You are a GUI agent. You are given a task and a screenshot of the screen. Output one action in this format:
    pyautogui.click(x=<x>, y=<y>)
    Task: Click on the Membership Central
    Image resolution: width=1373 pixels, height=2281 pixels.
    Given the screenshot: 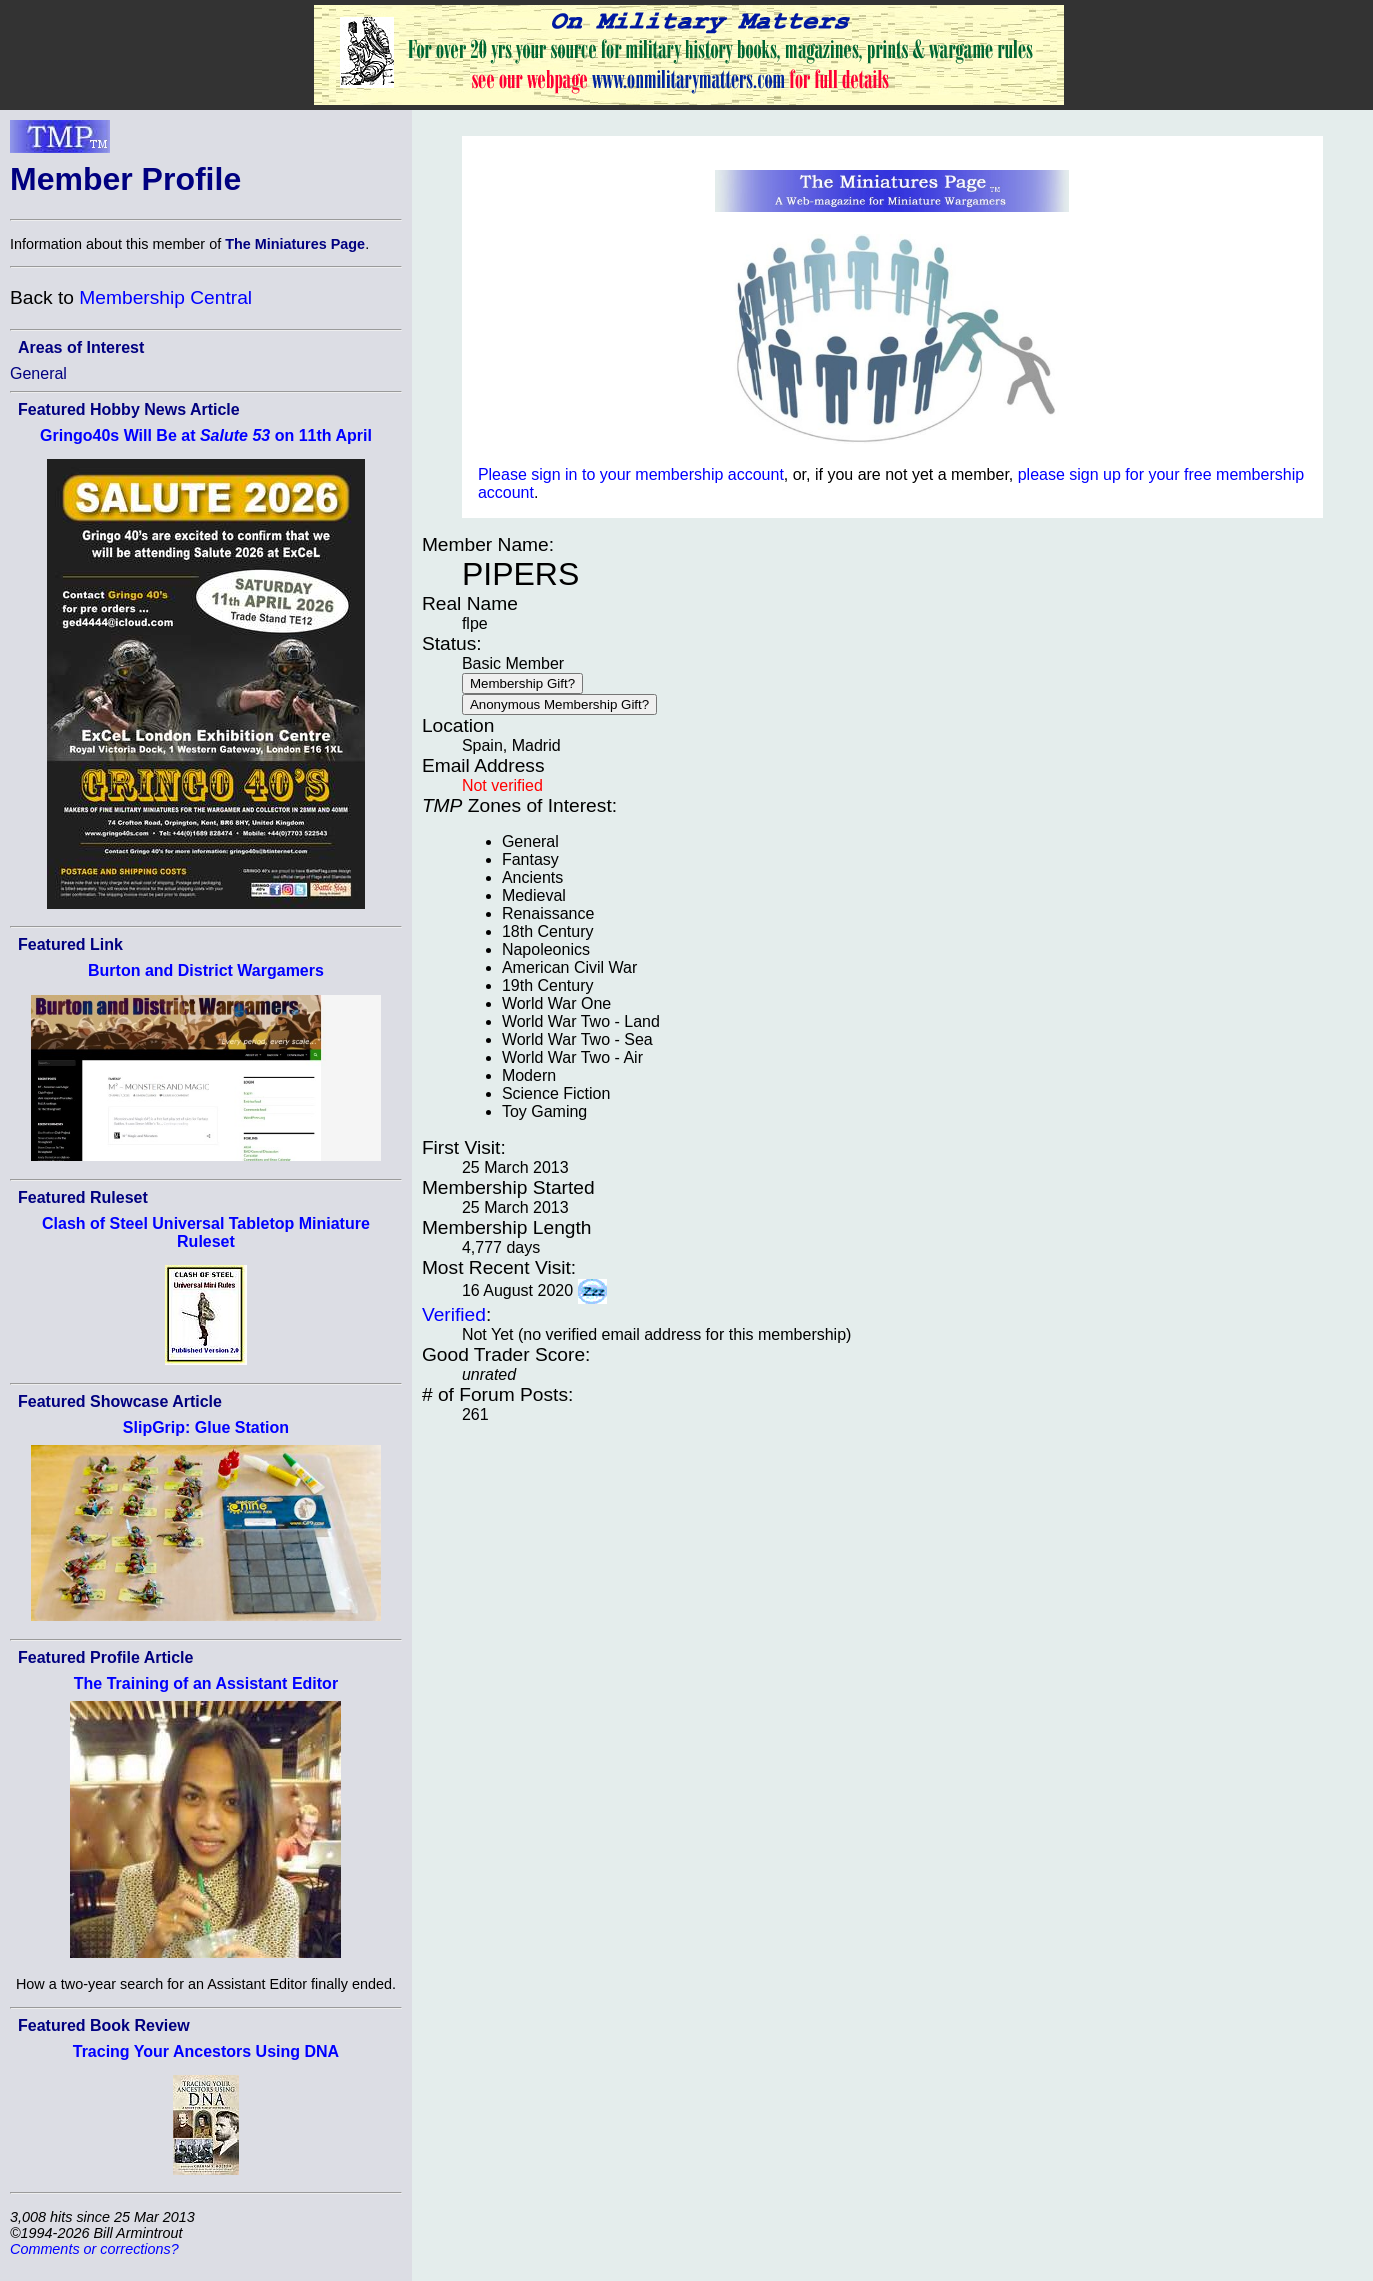 What is the action you would take?
    pyautogui.click(x=165, y=297)
    